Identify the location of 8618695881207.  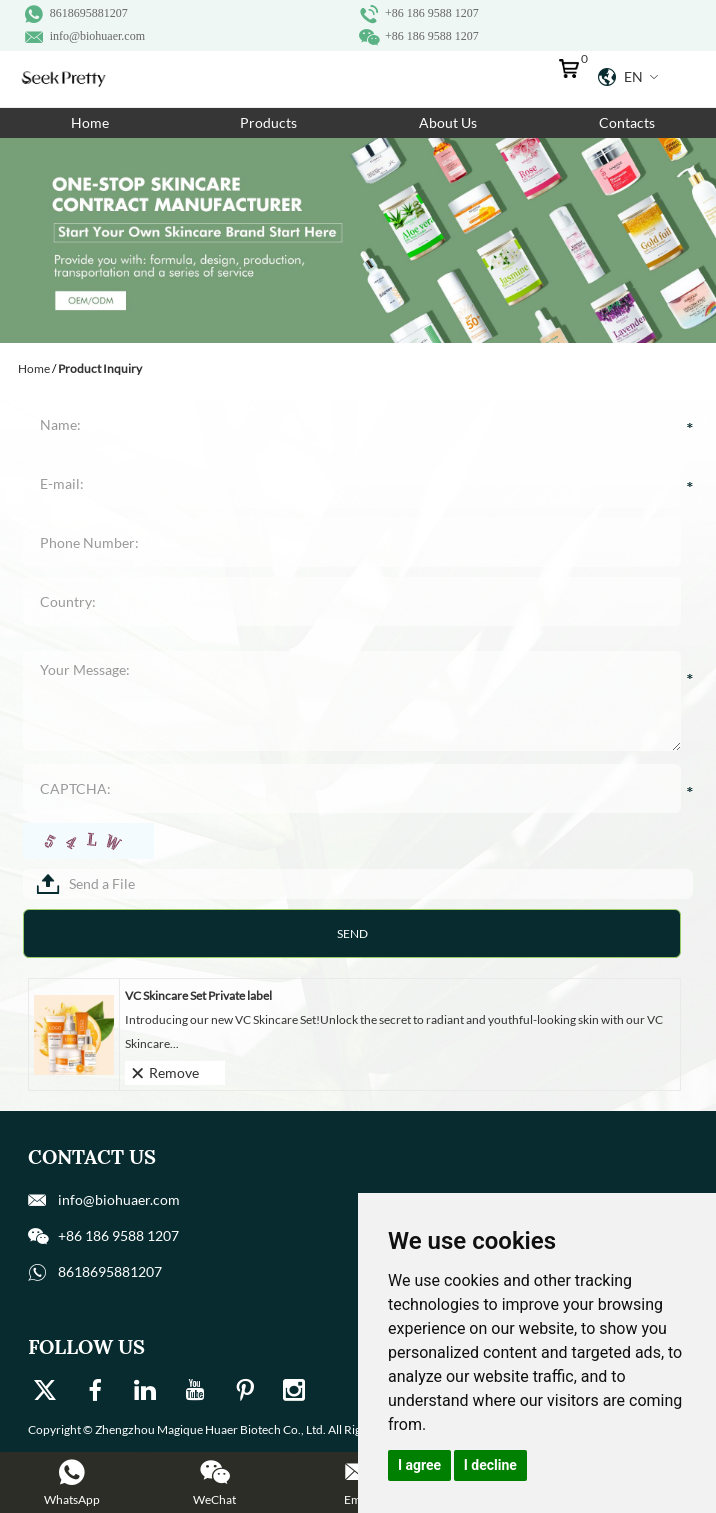
(89, 13).